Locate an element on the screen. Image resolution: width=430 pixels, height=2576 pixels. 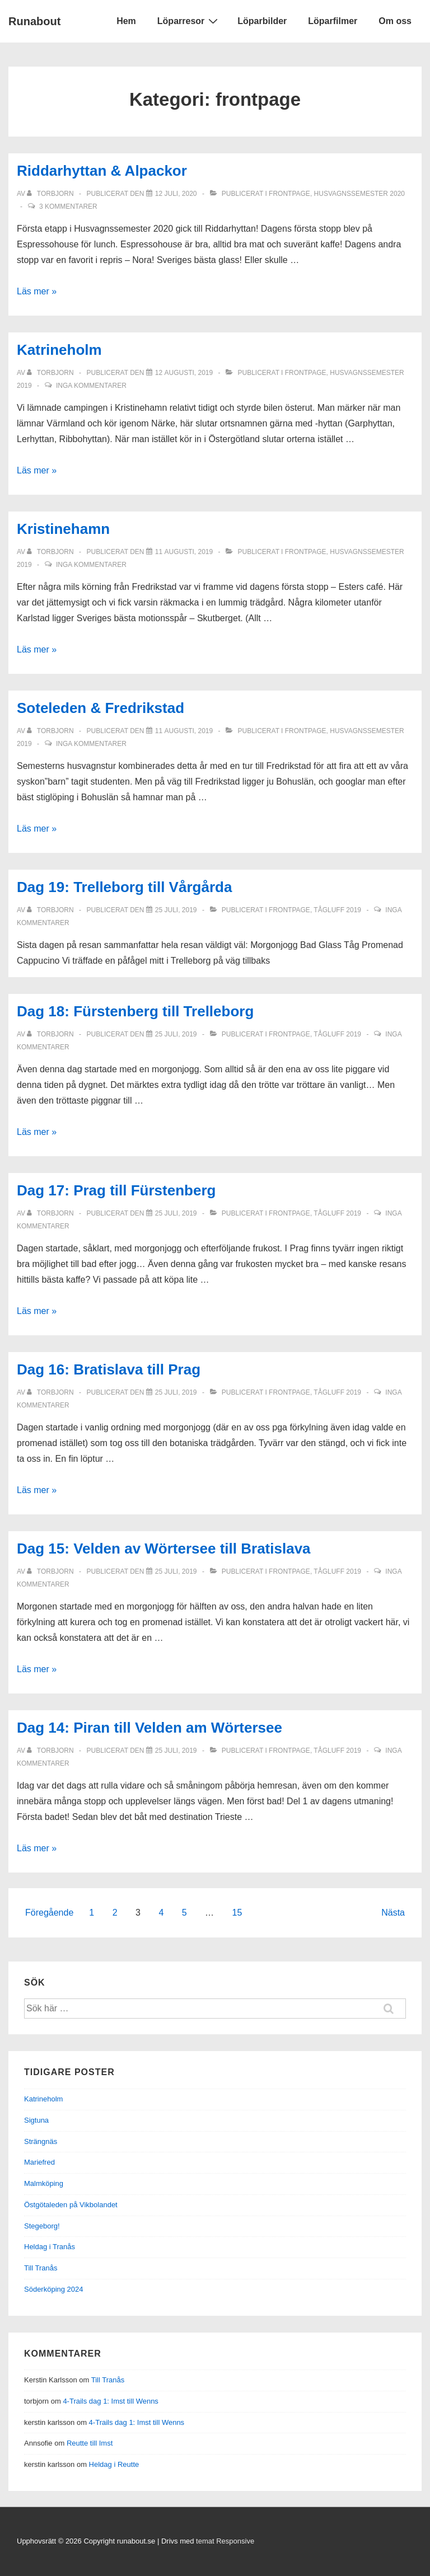
Föregående is located at coordinates (49, 1912).